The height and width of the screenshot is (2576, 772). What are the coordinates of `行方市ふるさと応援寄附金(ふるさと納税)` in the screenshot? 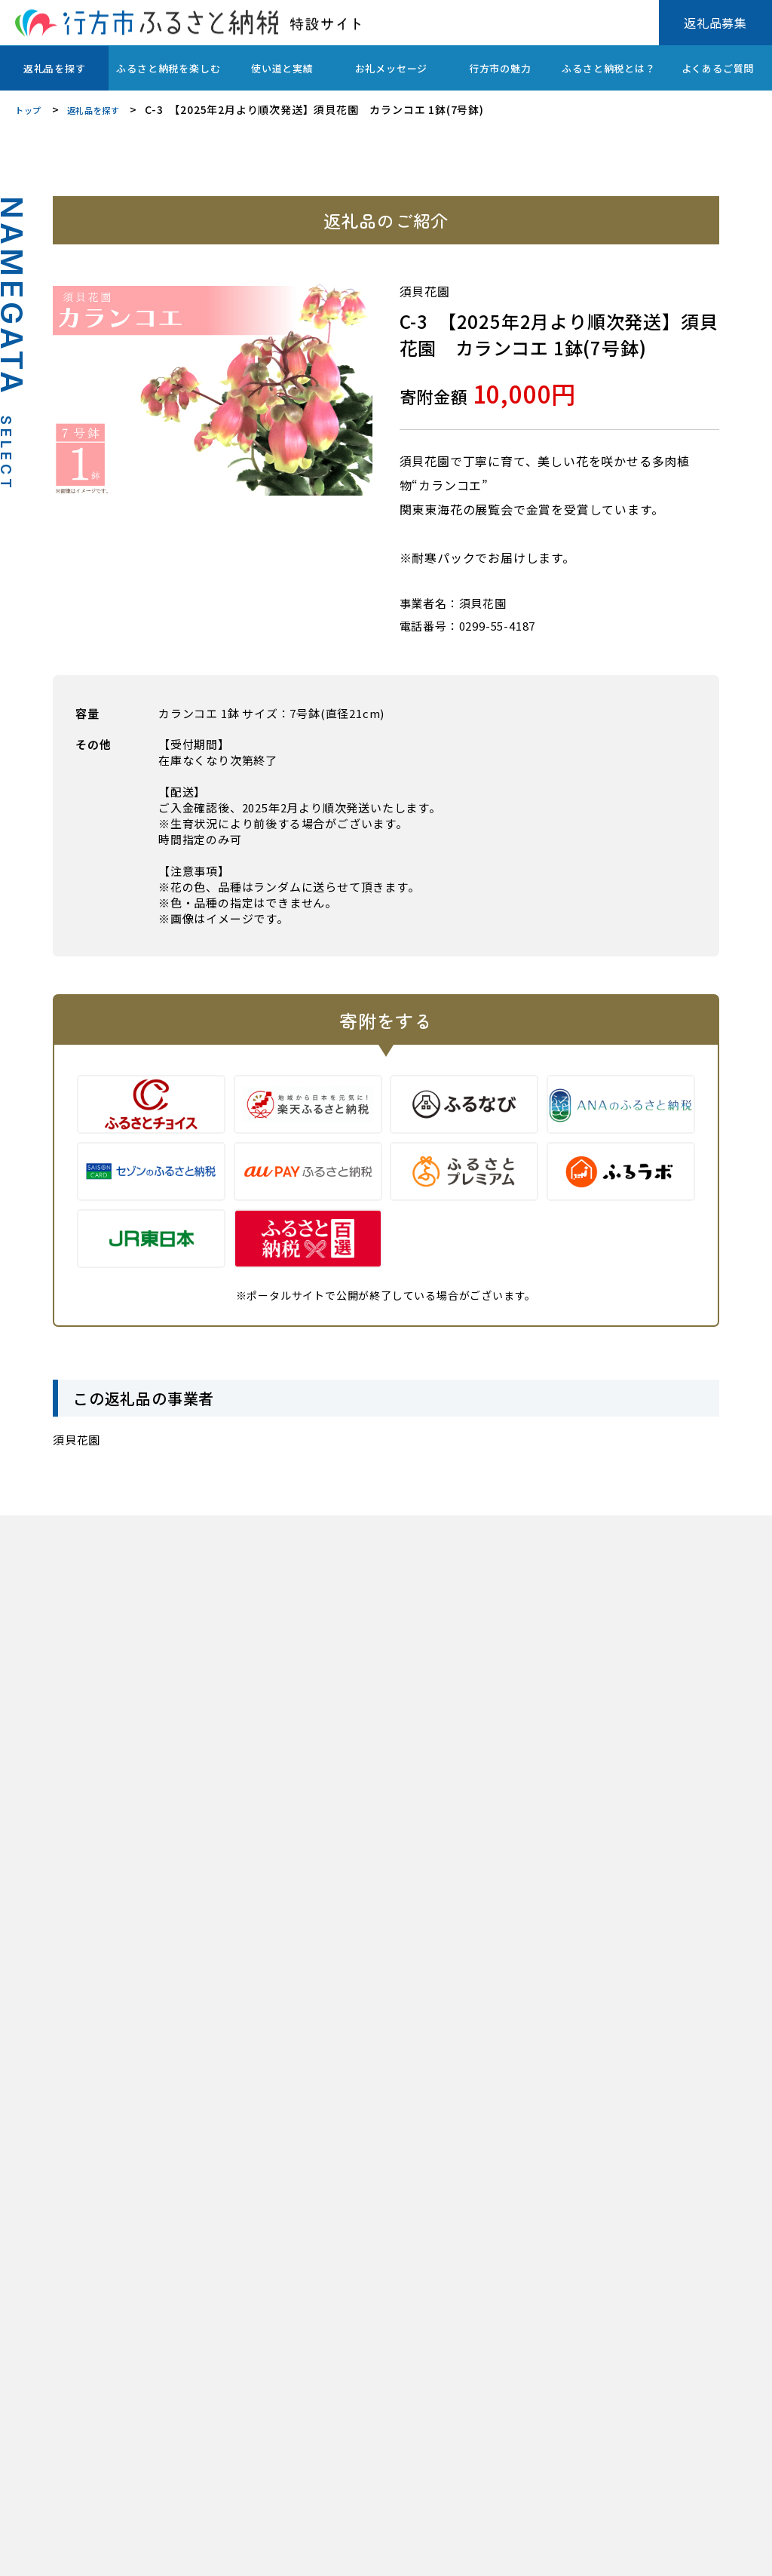 It's located at (250, 2553).